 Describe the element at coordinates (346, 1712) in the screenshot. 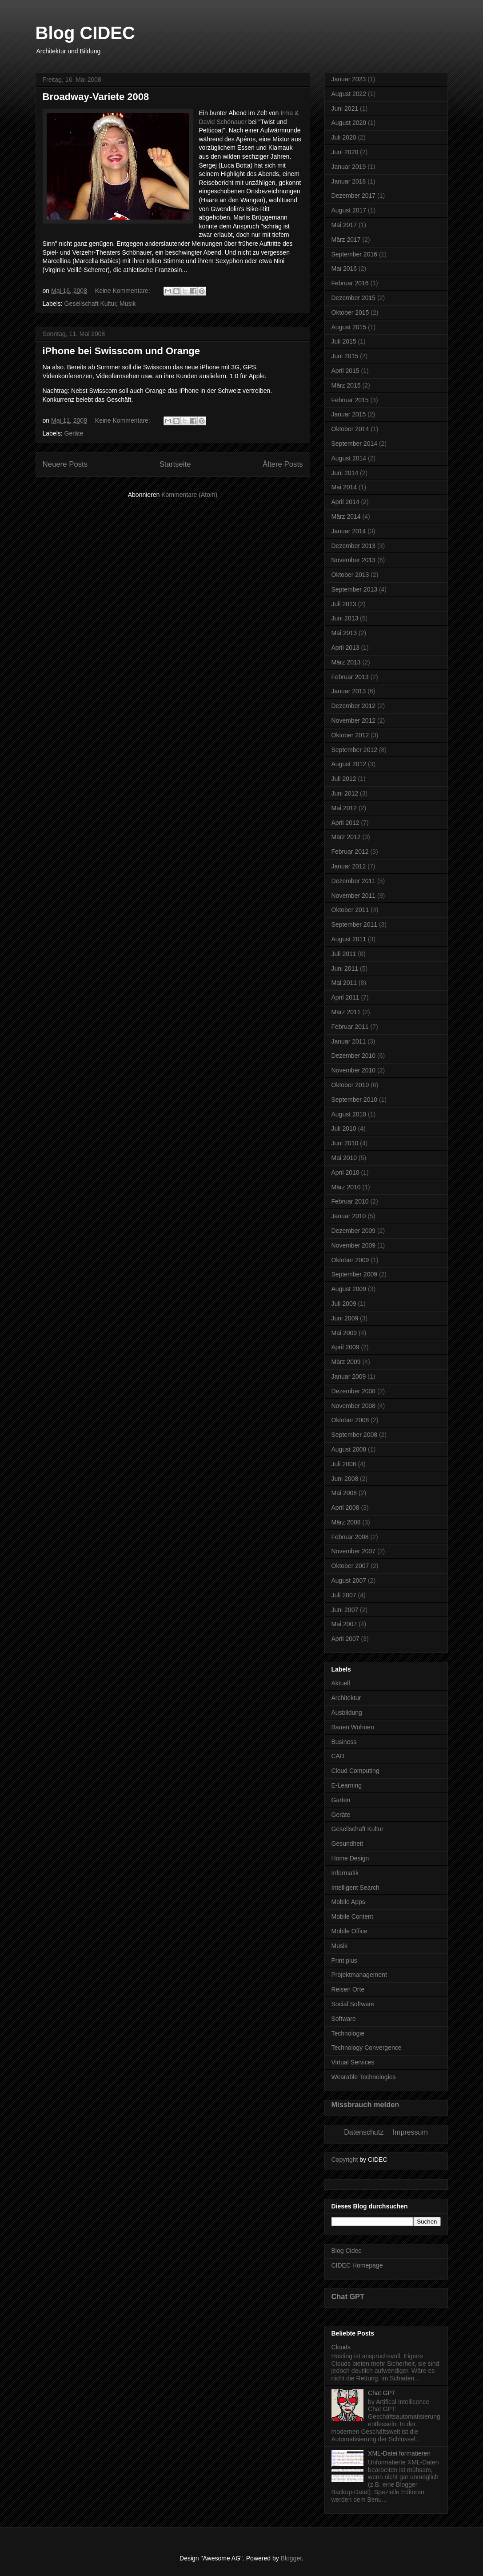

I see `Ausbildung` at that location.